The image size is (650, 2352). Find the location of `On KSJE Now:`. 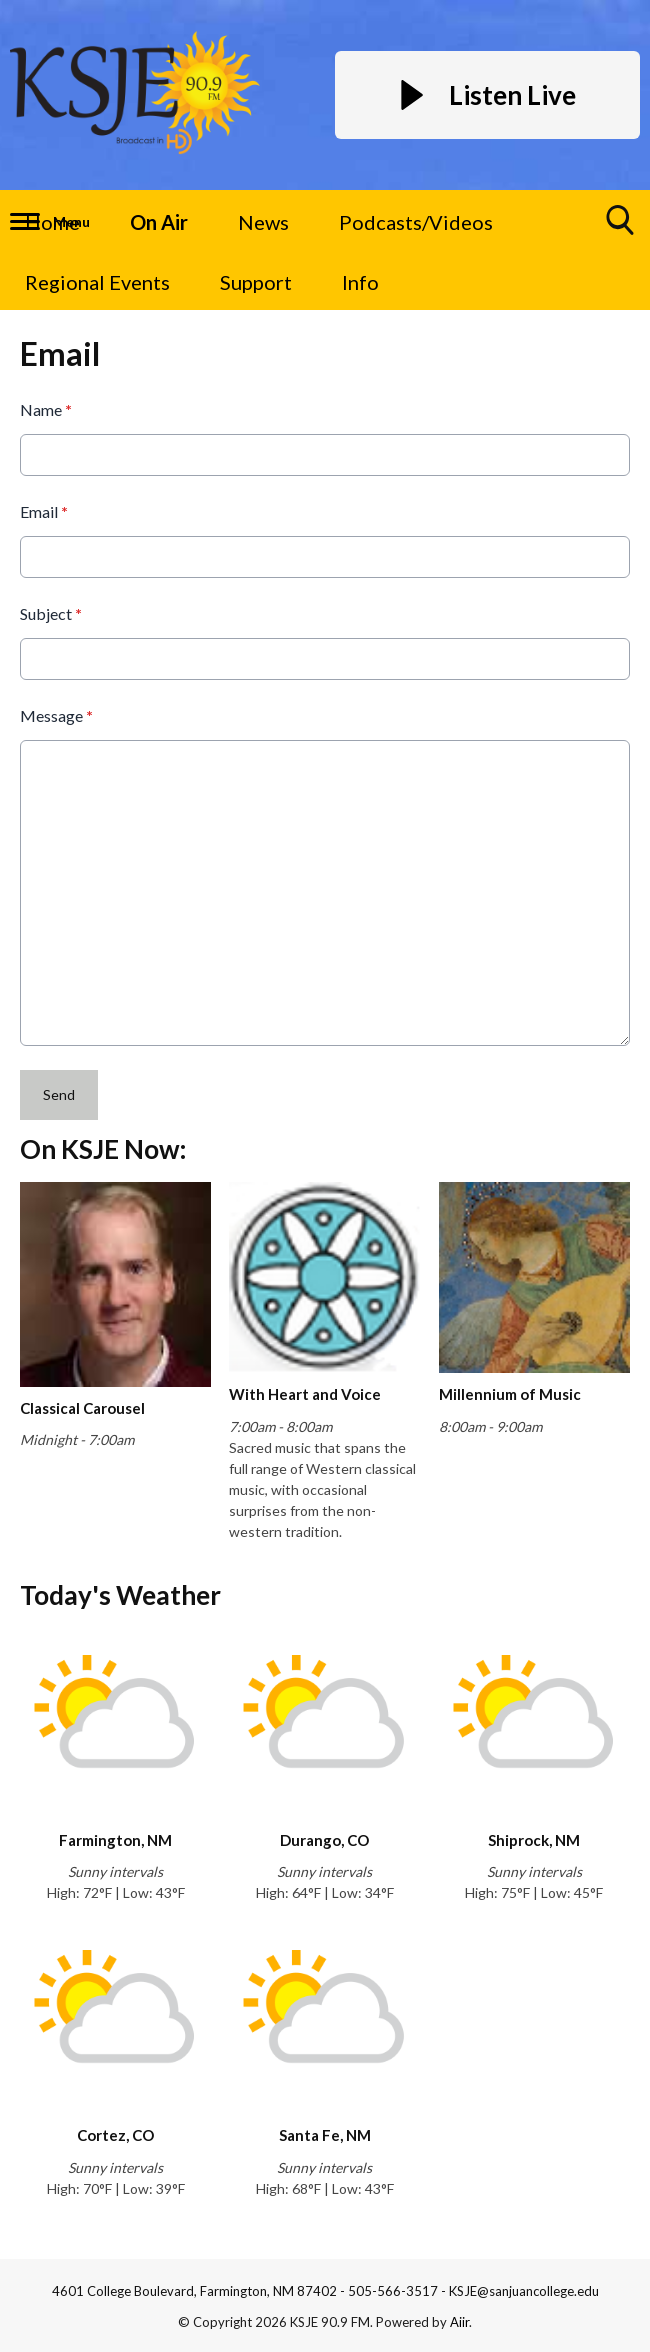

On KSJE Now: is located at coordinates (103, 1149).